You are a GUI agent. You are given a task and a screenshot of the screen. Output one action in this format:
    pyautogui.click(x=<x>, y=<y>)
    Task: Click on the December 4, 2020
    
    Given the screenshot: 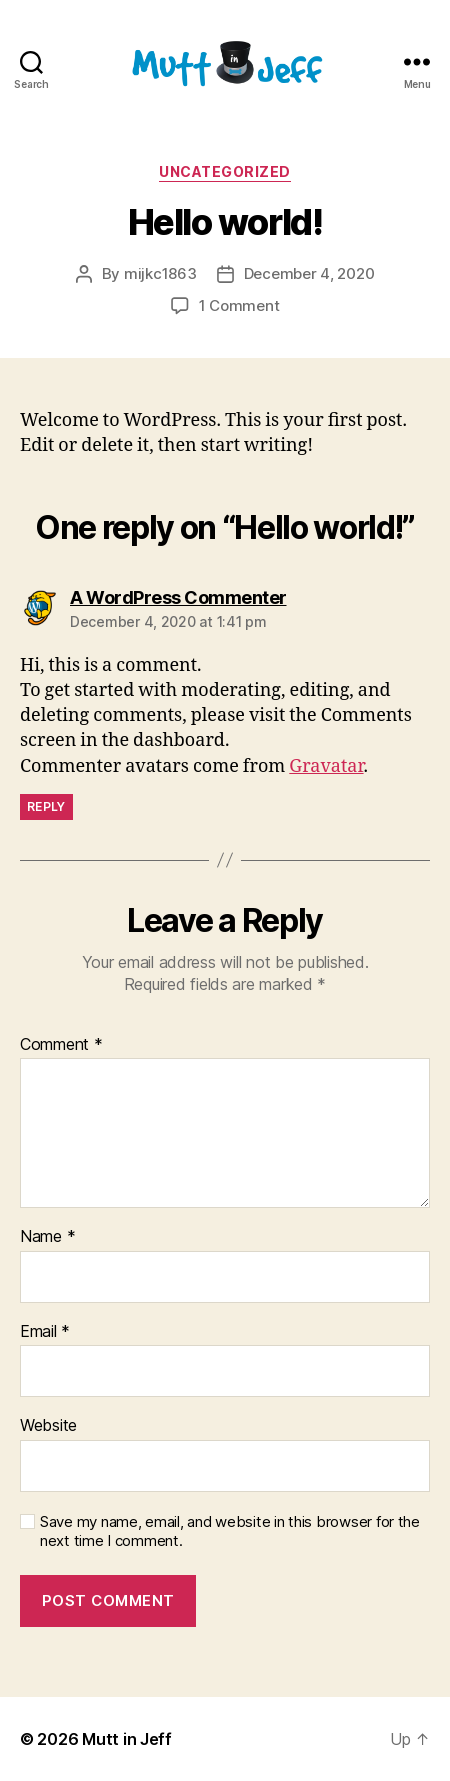 What is the action you would take?
    pyautogui.click(x=309, y=273)
    